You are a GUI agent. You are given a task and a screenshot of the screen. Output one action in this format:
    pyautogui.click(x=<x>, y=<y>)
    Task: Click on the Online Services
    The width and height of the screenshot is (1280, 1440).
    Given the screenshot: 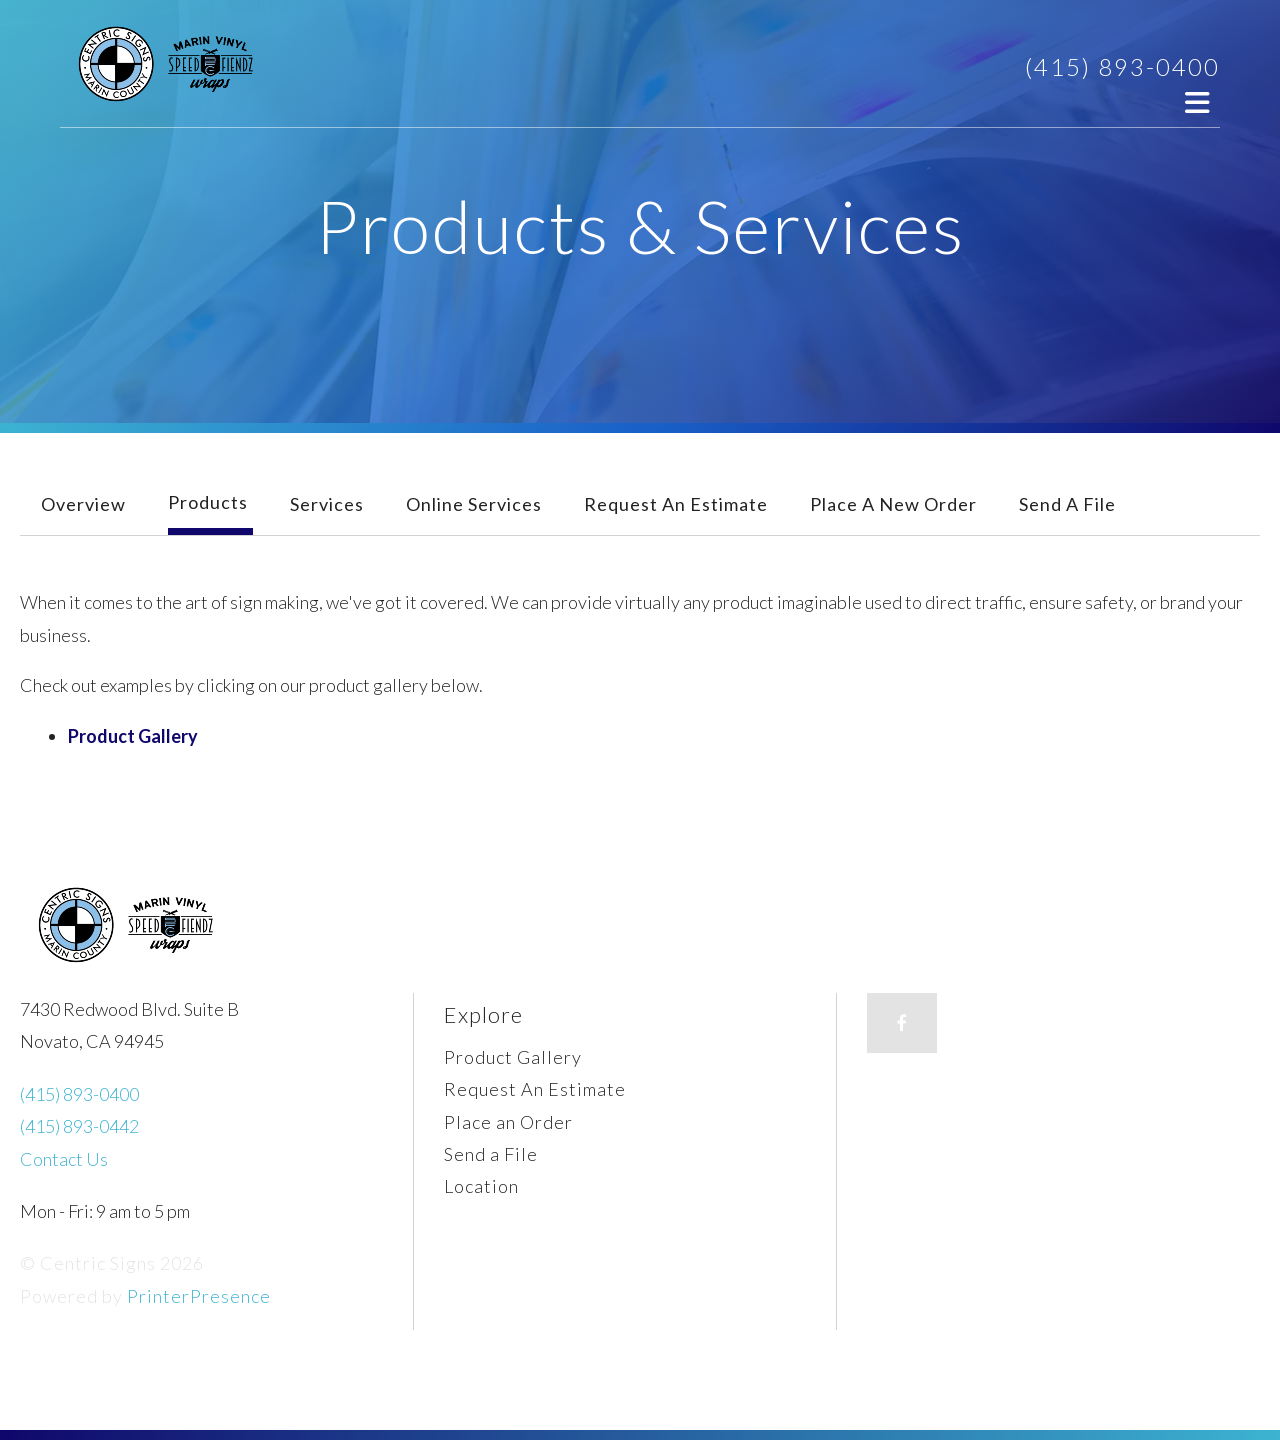 What is the action you would take?
    pyautogui.click(x=474, y=504)
    